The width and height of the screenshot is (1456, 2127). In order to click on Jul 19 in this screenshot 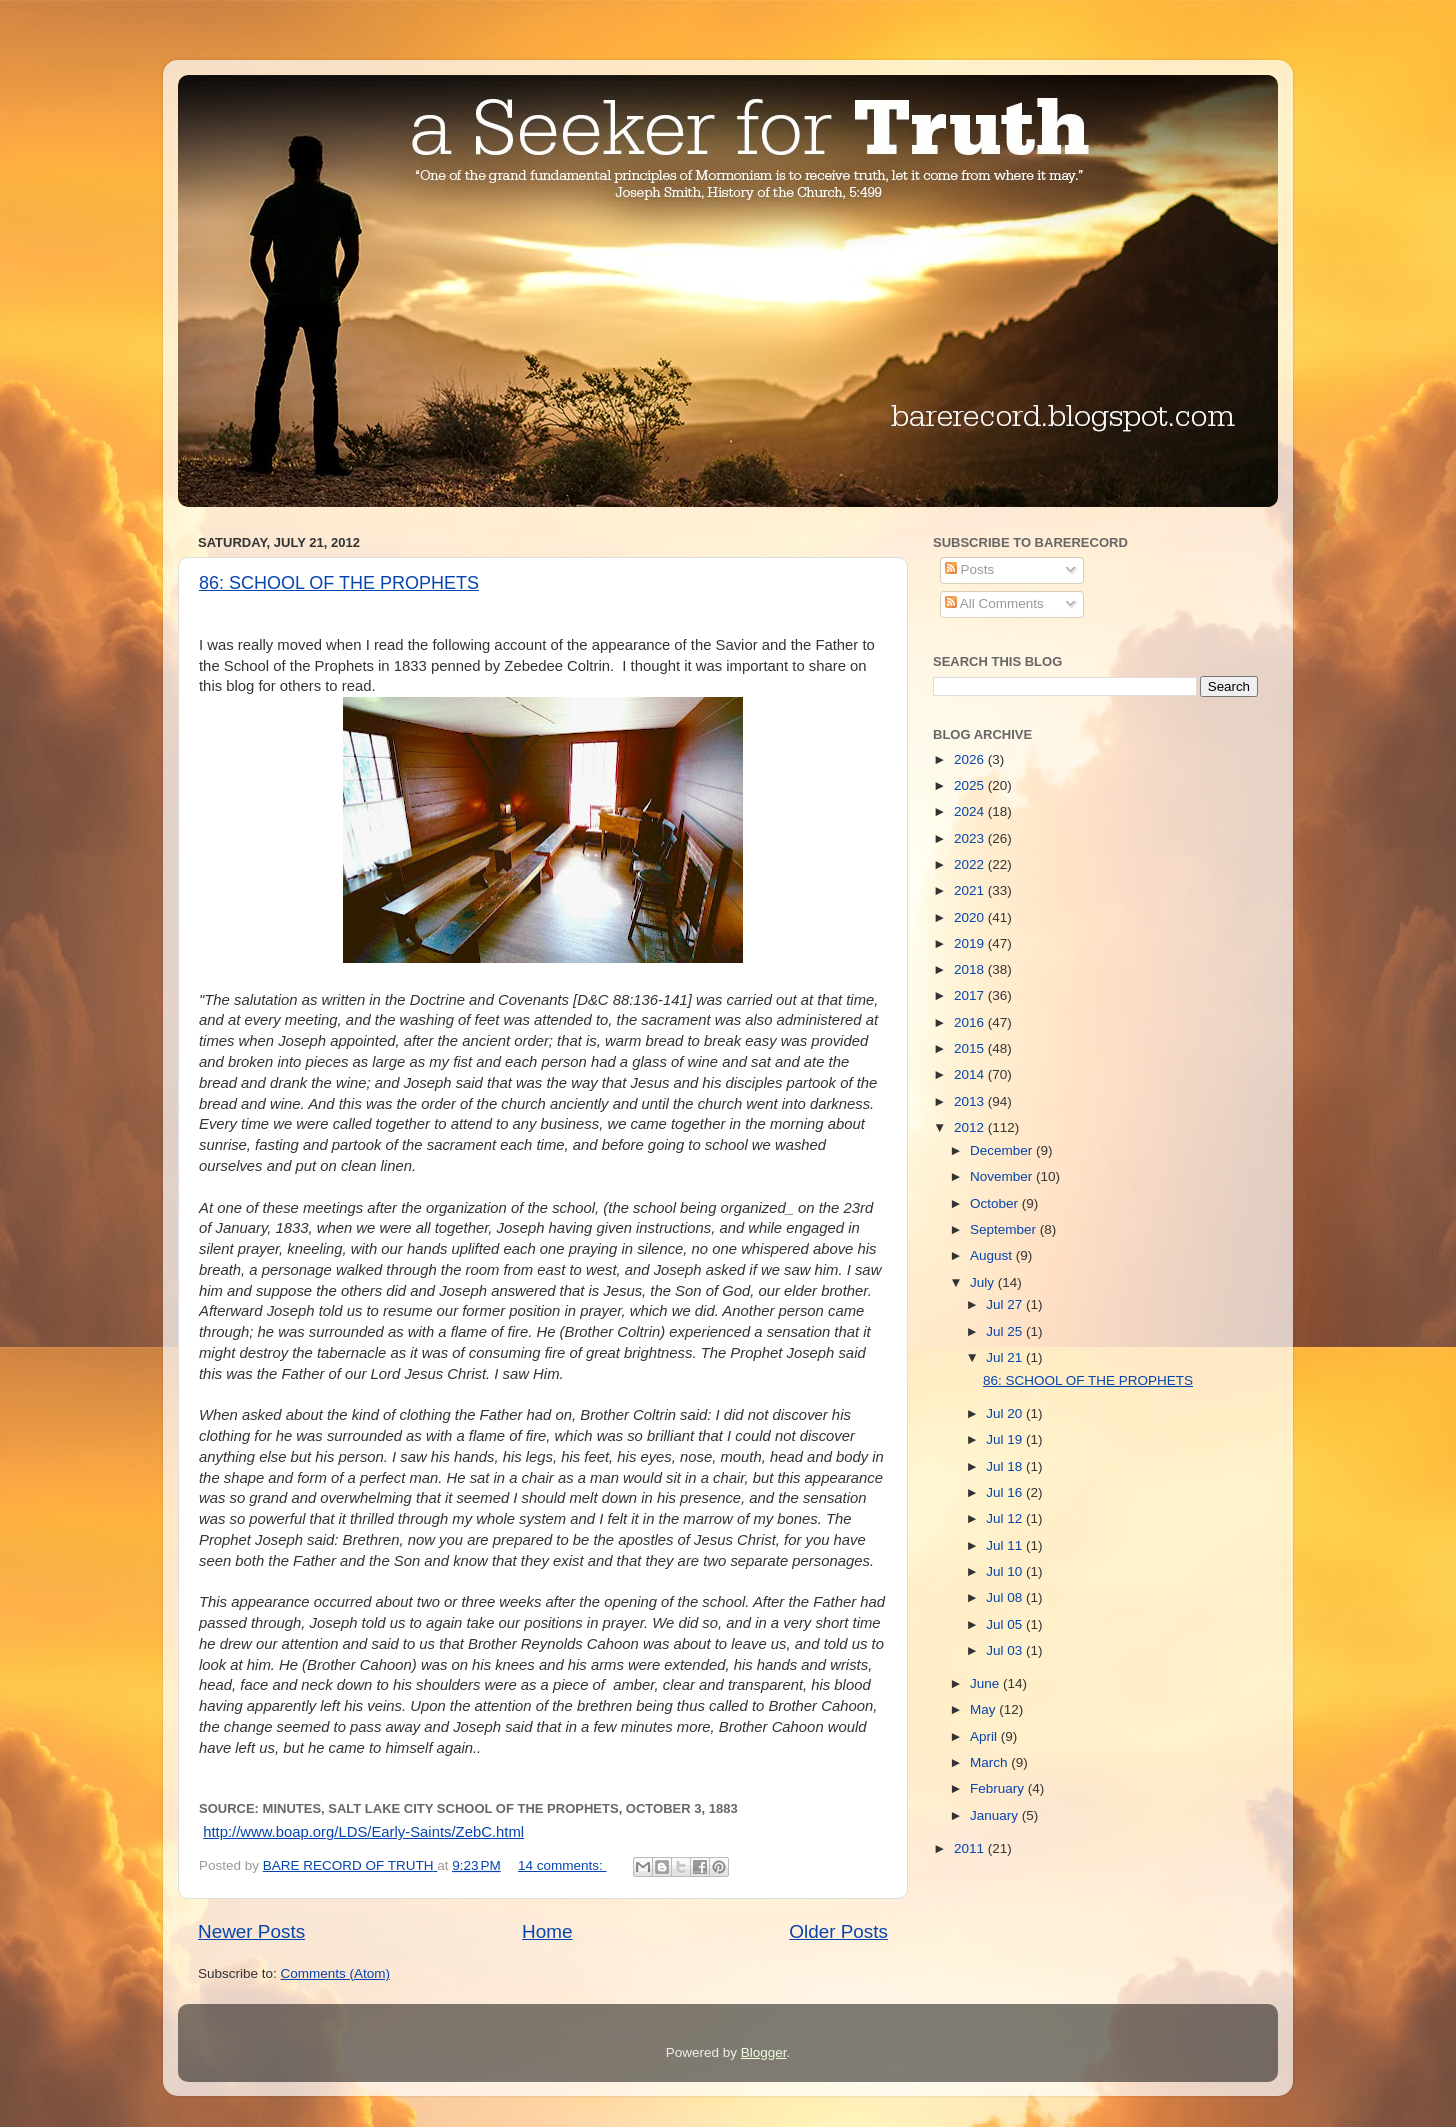, I will do `click(1006, 1439)`.